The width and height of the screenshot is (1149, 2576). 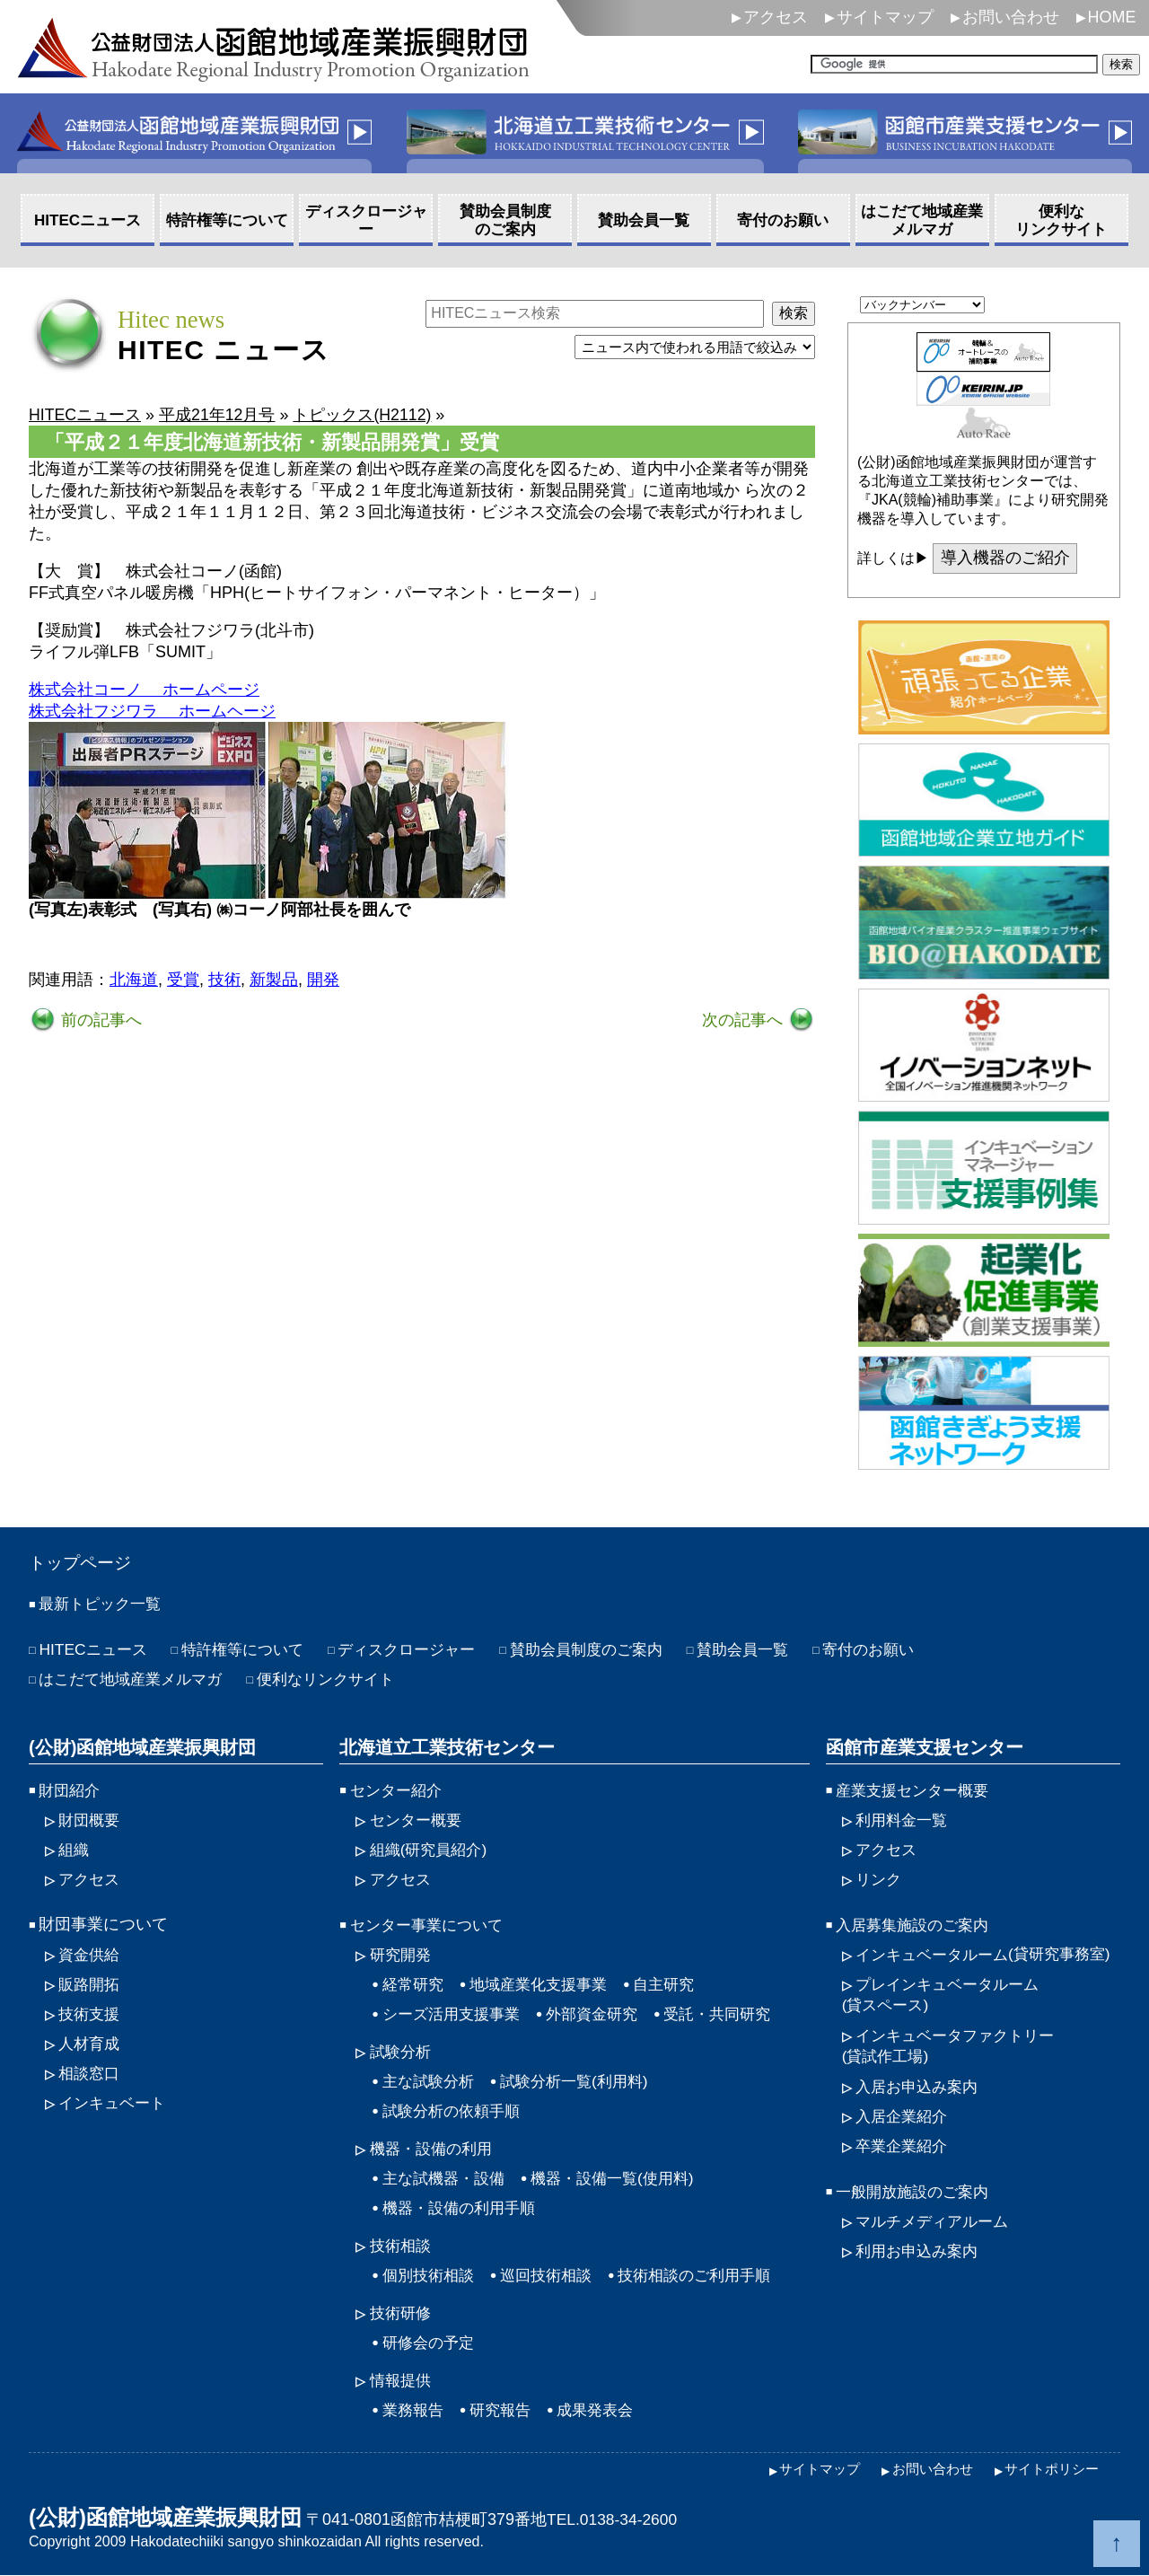 What do you see at coordinates (251, 1650) in the screenshot?
I see `特許権等について` at bounding box center [251, 1650].